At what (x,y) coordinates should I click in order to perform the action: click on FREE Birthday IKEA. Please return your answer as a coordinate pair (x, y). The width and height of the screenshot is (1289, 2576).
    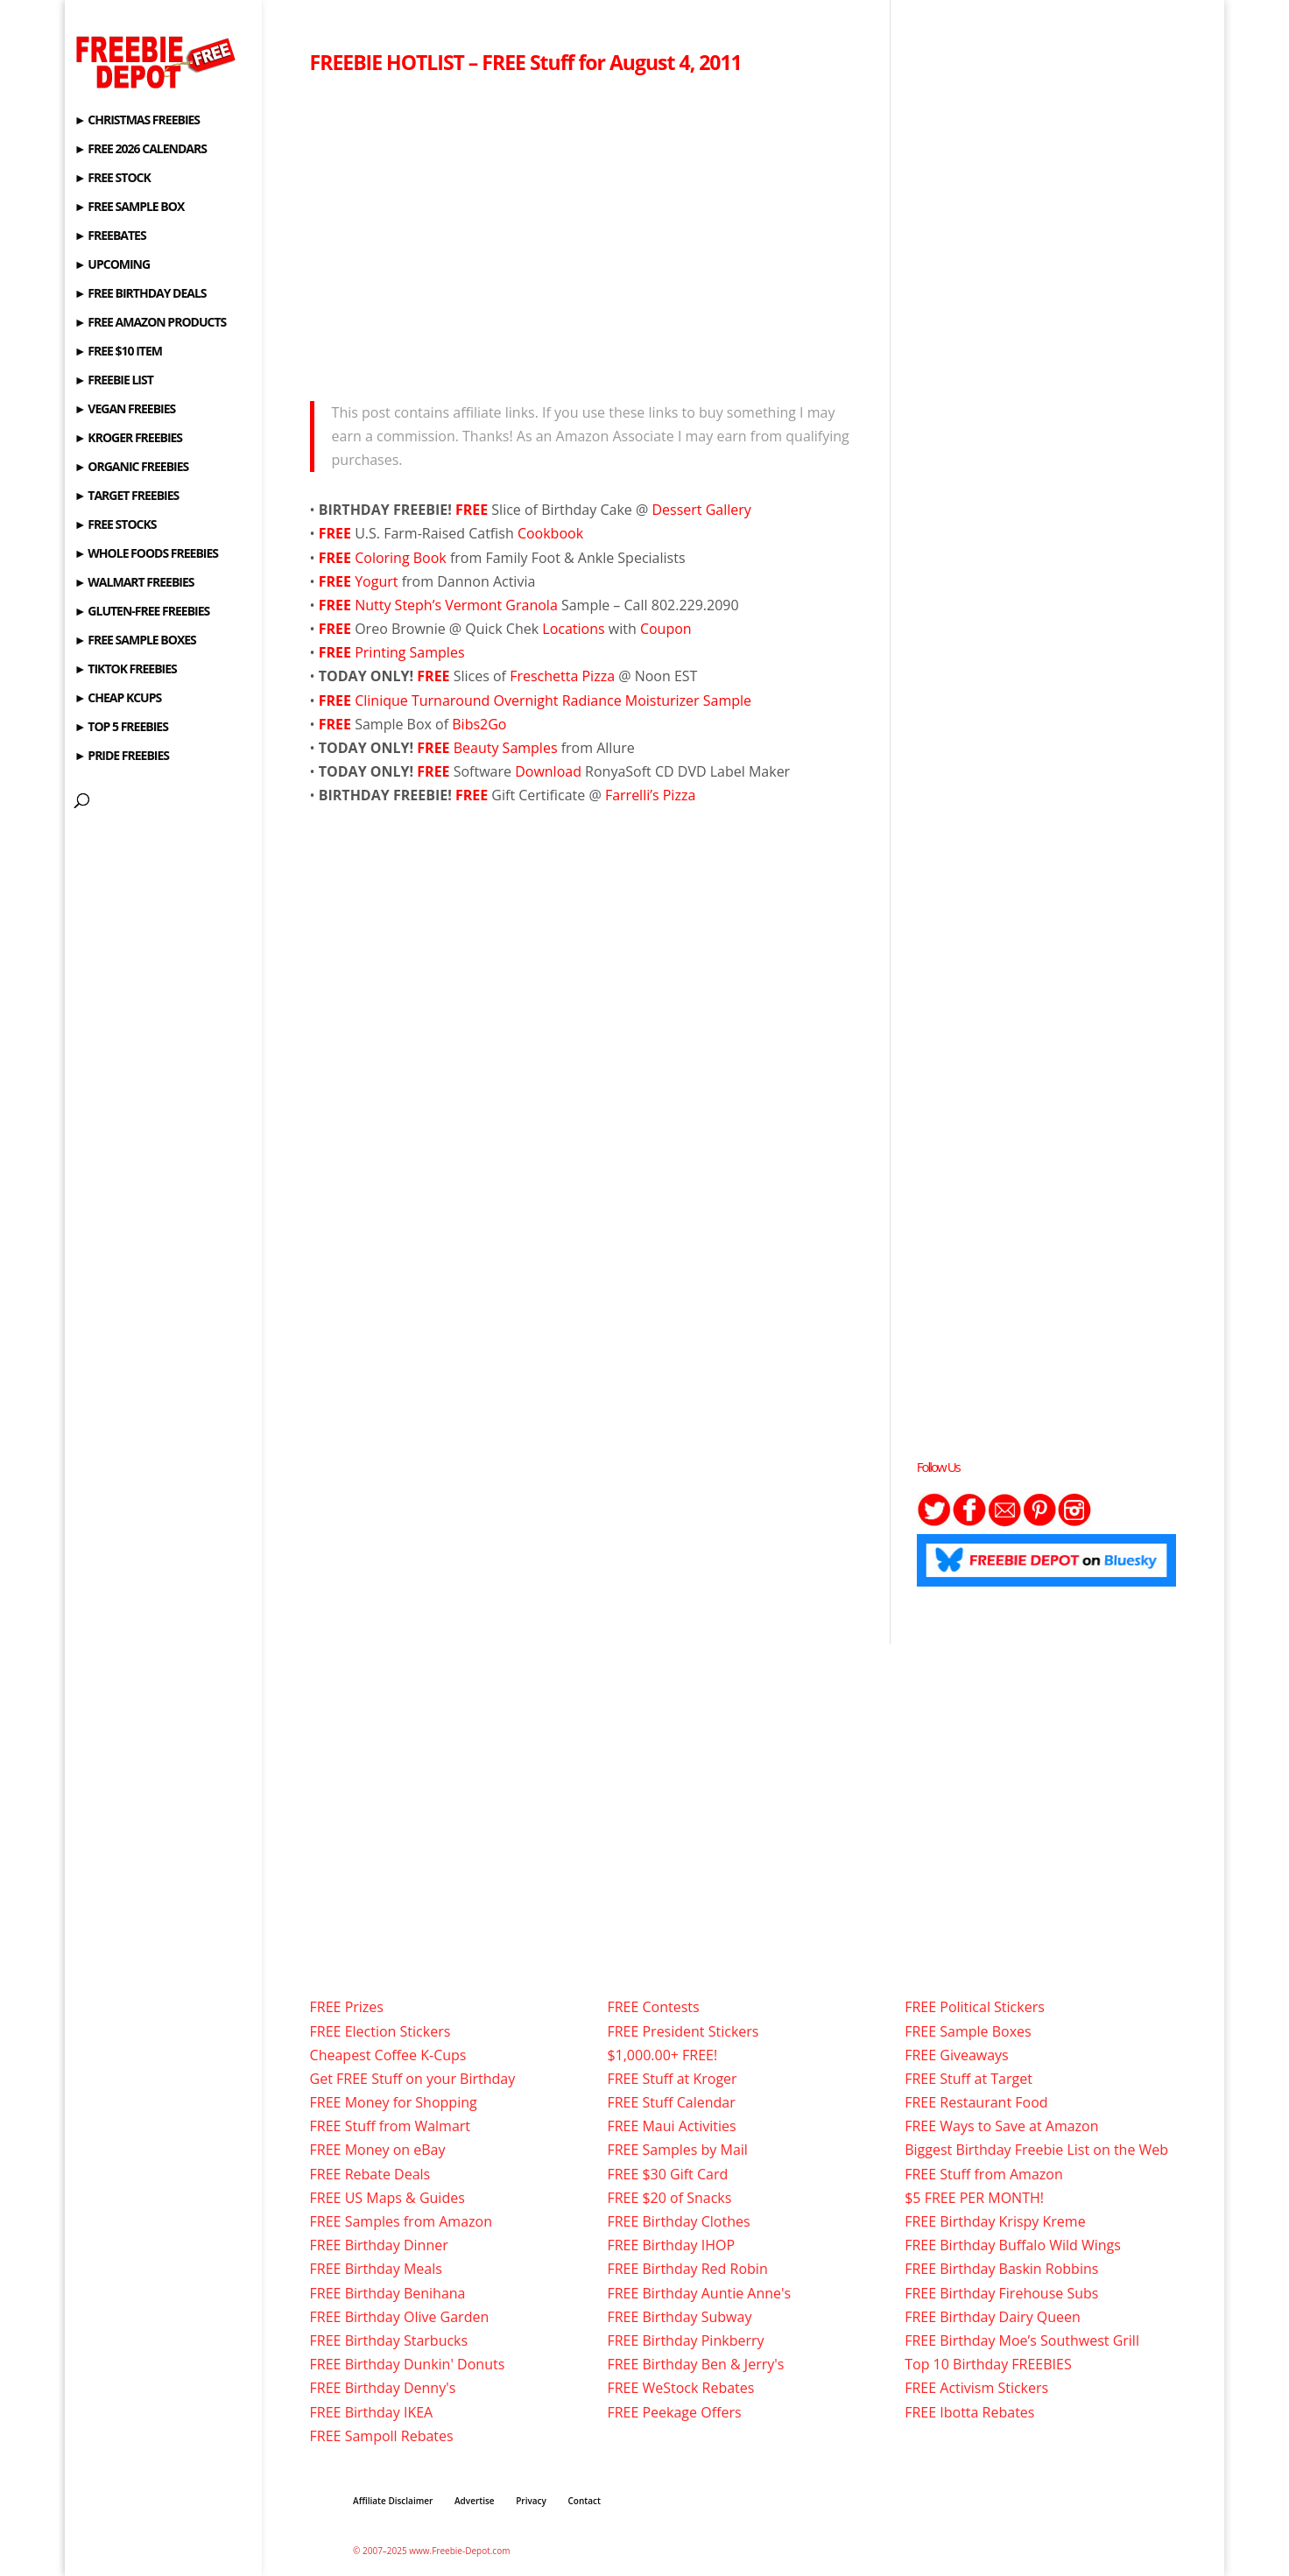
    Looking at the image, I should click on (371, 2412).